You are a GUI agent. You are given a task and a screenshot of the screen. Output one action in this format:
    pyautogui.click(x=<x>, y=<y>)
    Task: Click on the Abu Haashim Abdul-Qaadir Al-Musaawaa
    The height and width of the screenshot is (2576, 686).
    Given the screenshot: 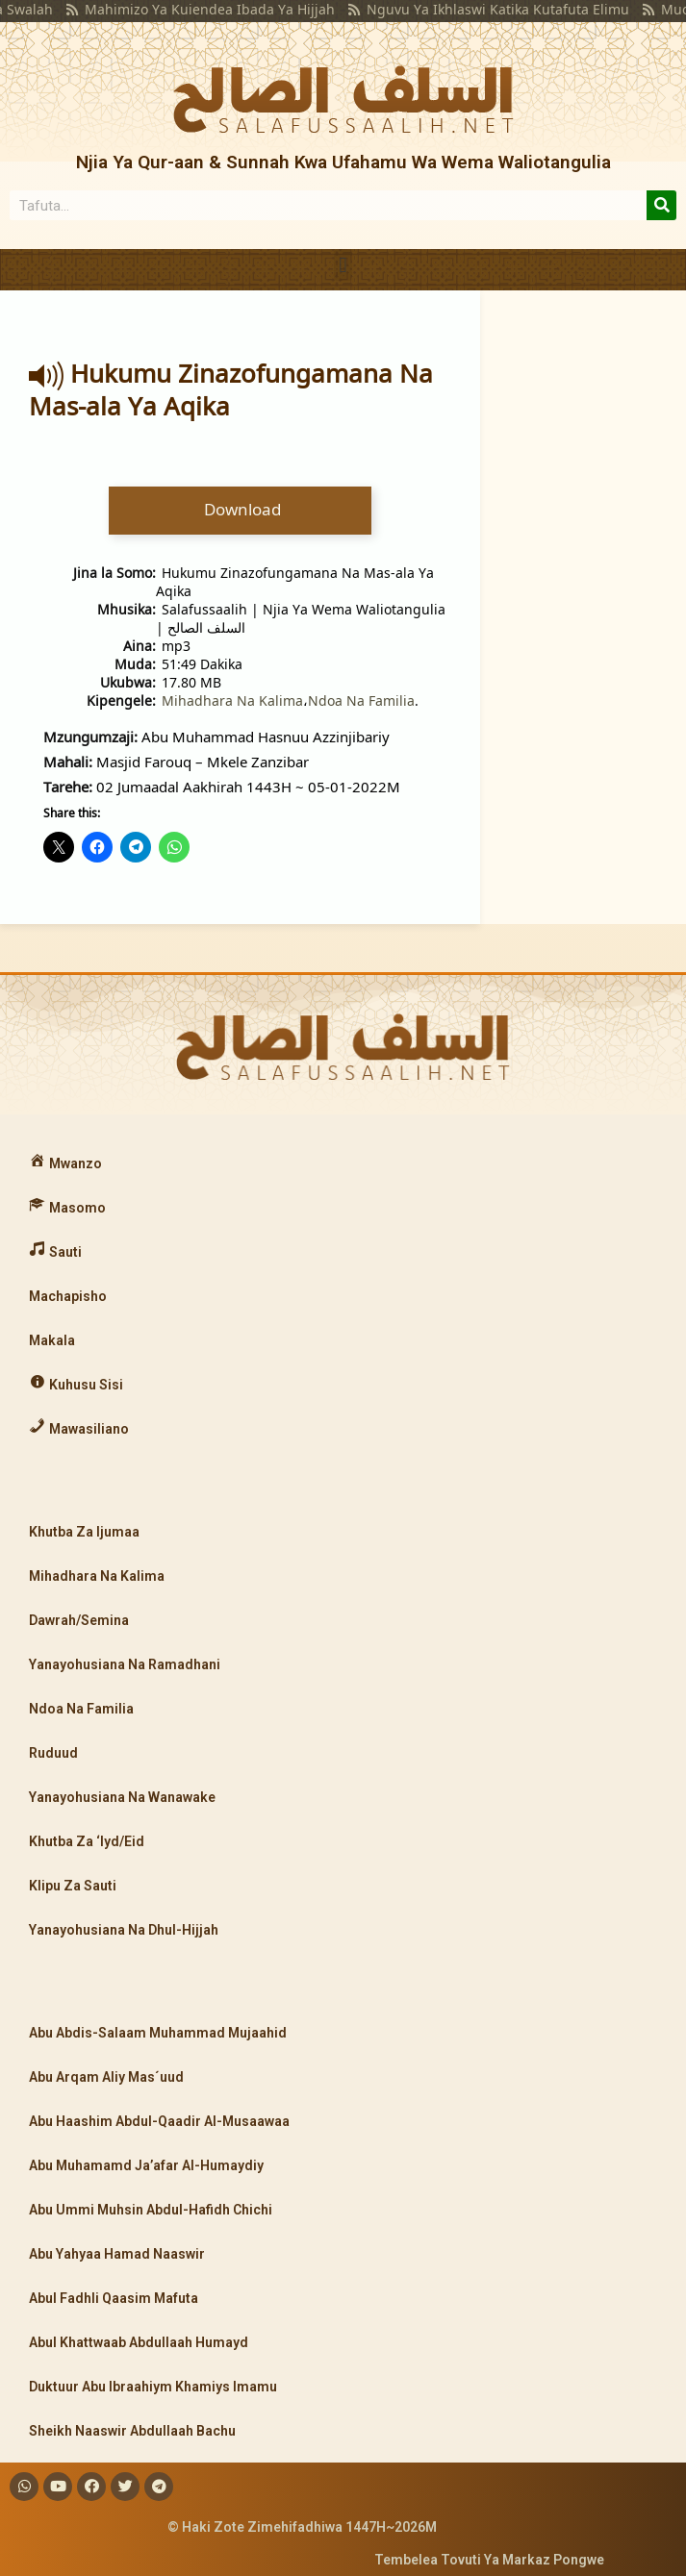 What is the action you would take?
    pyautogui.click(x=159, y=2121)
    